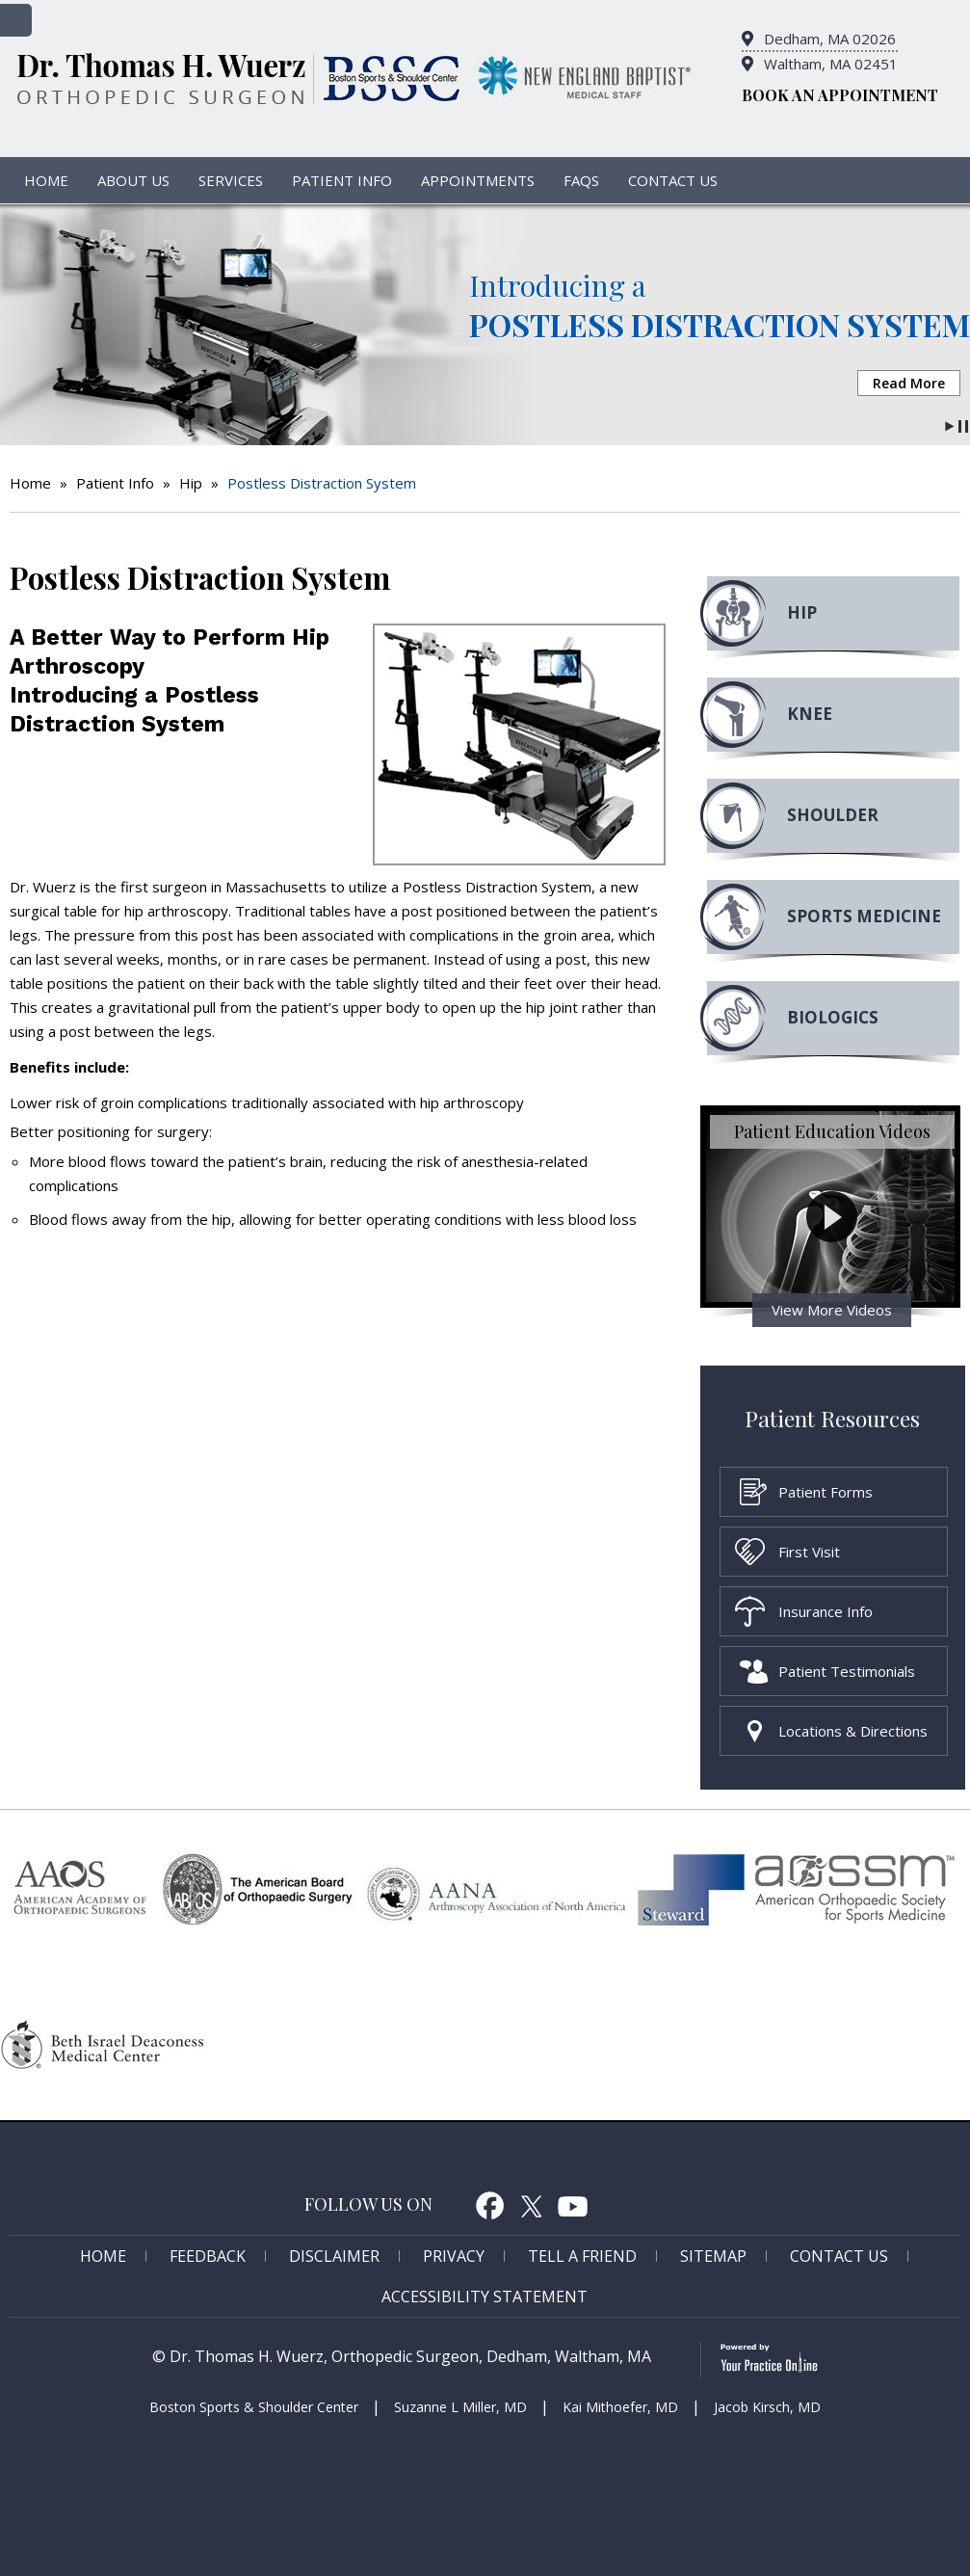 Image resolution: width=970 pixels, height=2576 pixels. I want to click on Knee, so click(809, 714).